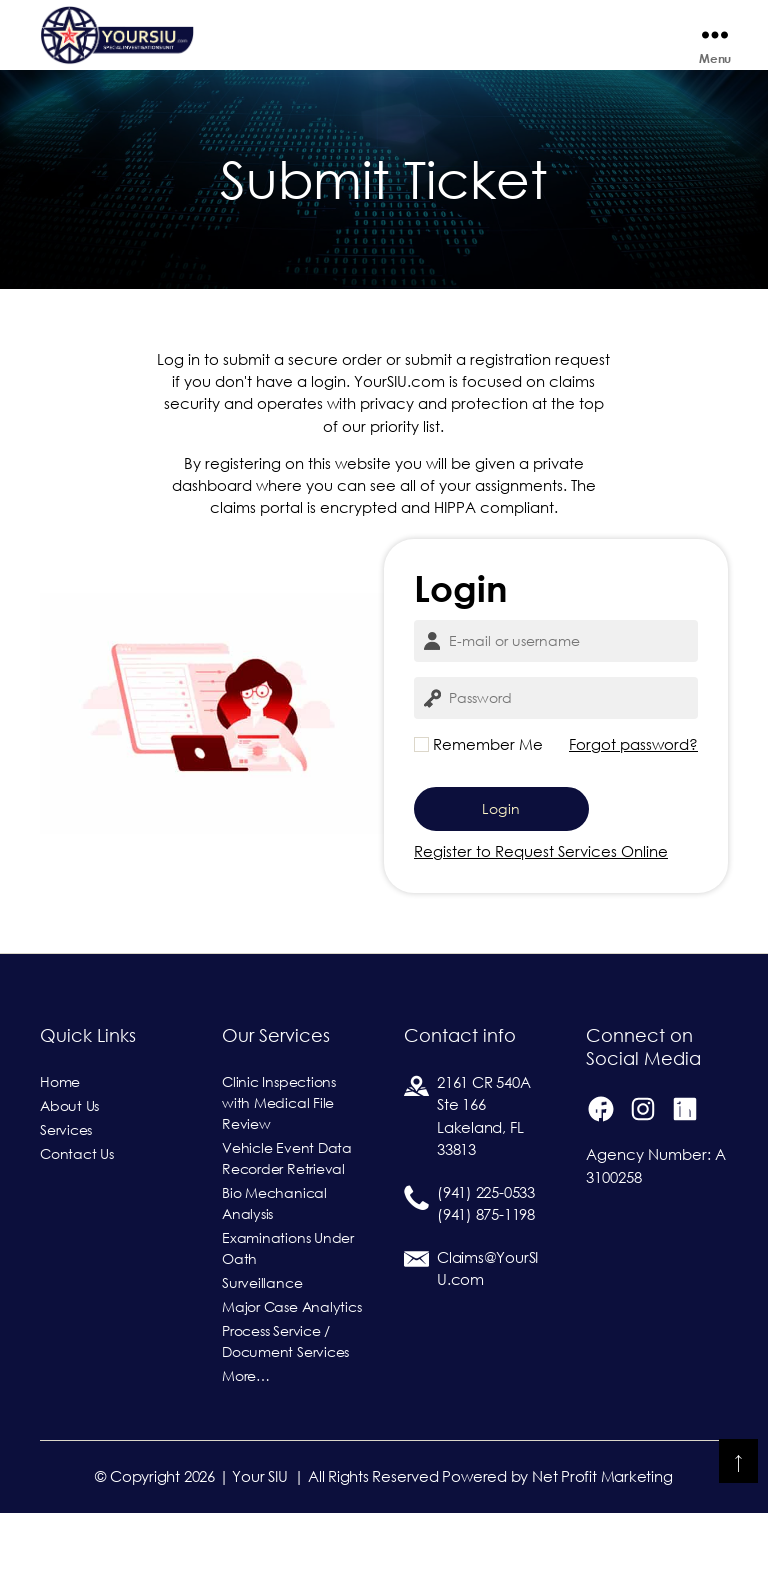 This screenshot has width=768, height=1583. Describe the element at coordinates (77, 1224) in the screenshot. I see `Contact Us` at that location.